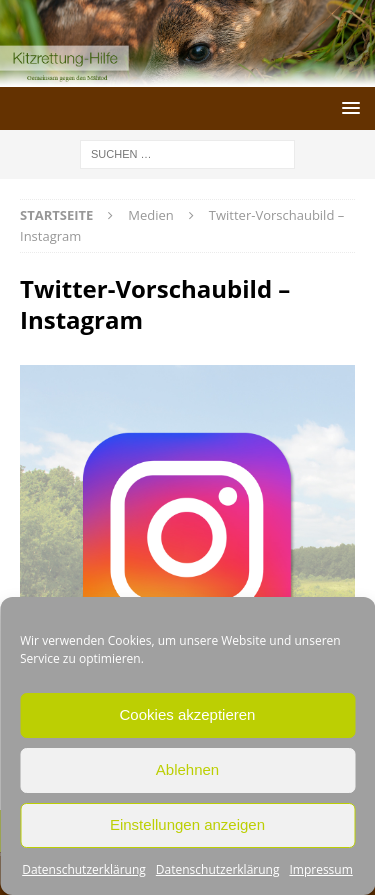 The width and height of the screenshot is (375, 895). What do you see at coordinates (187, 769) in the screenshot?
I see `Ablehnen` at bounding box center [187, 769].